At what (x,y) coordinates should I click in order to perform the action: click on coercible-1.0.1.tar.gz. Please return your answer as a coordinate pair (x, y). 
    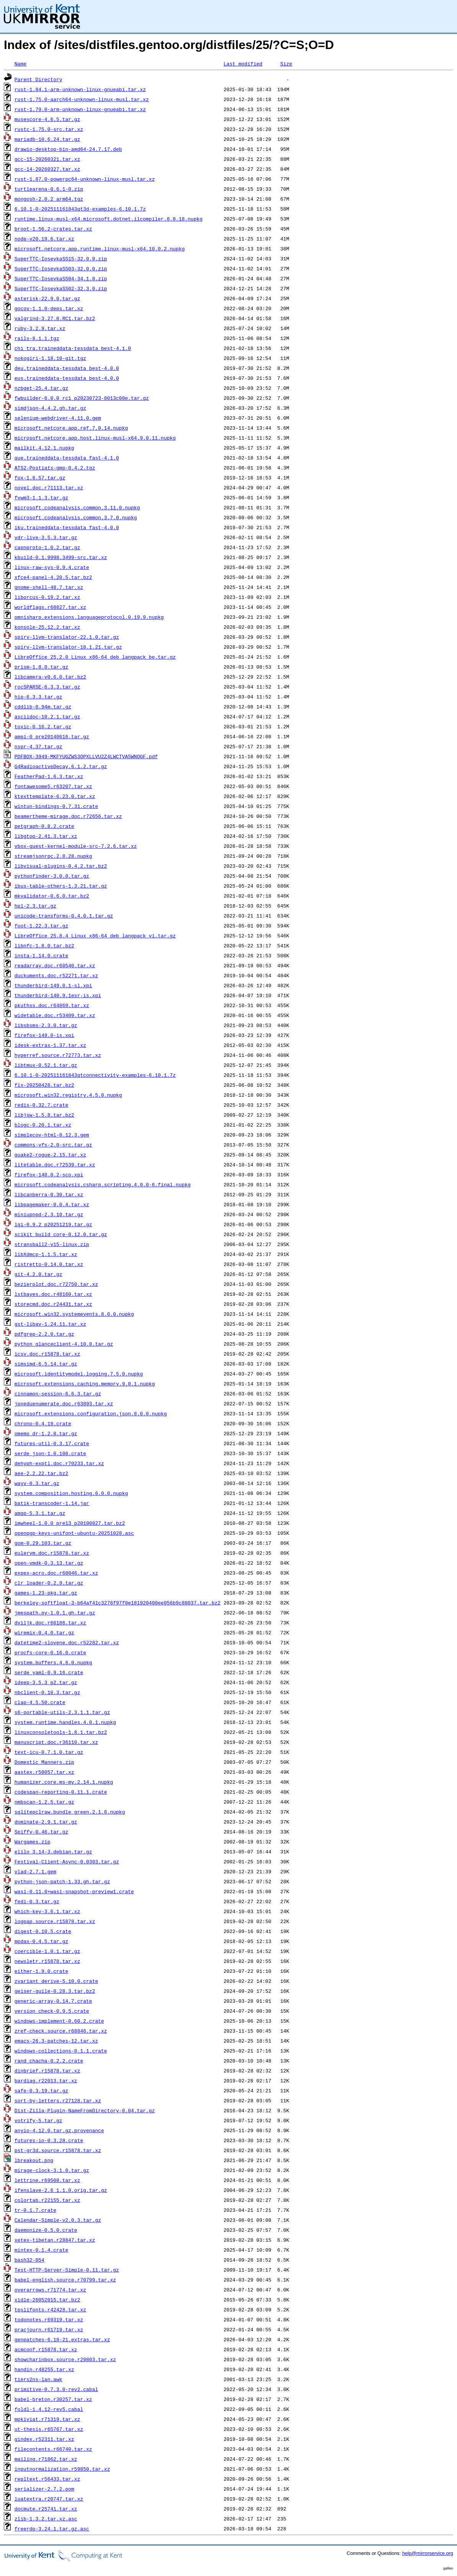
    Looking at the image, I should click on (47, 1951).